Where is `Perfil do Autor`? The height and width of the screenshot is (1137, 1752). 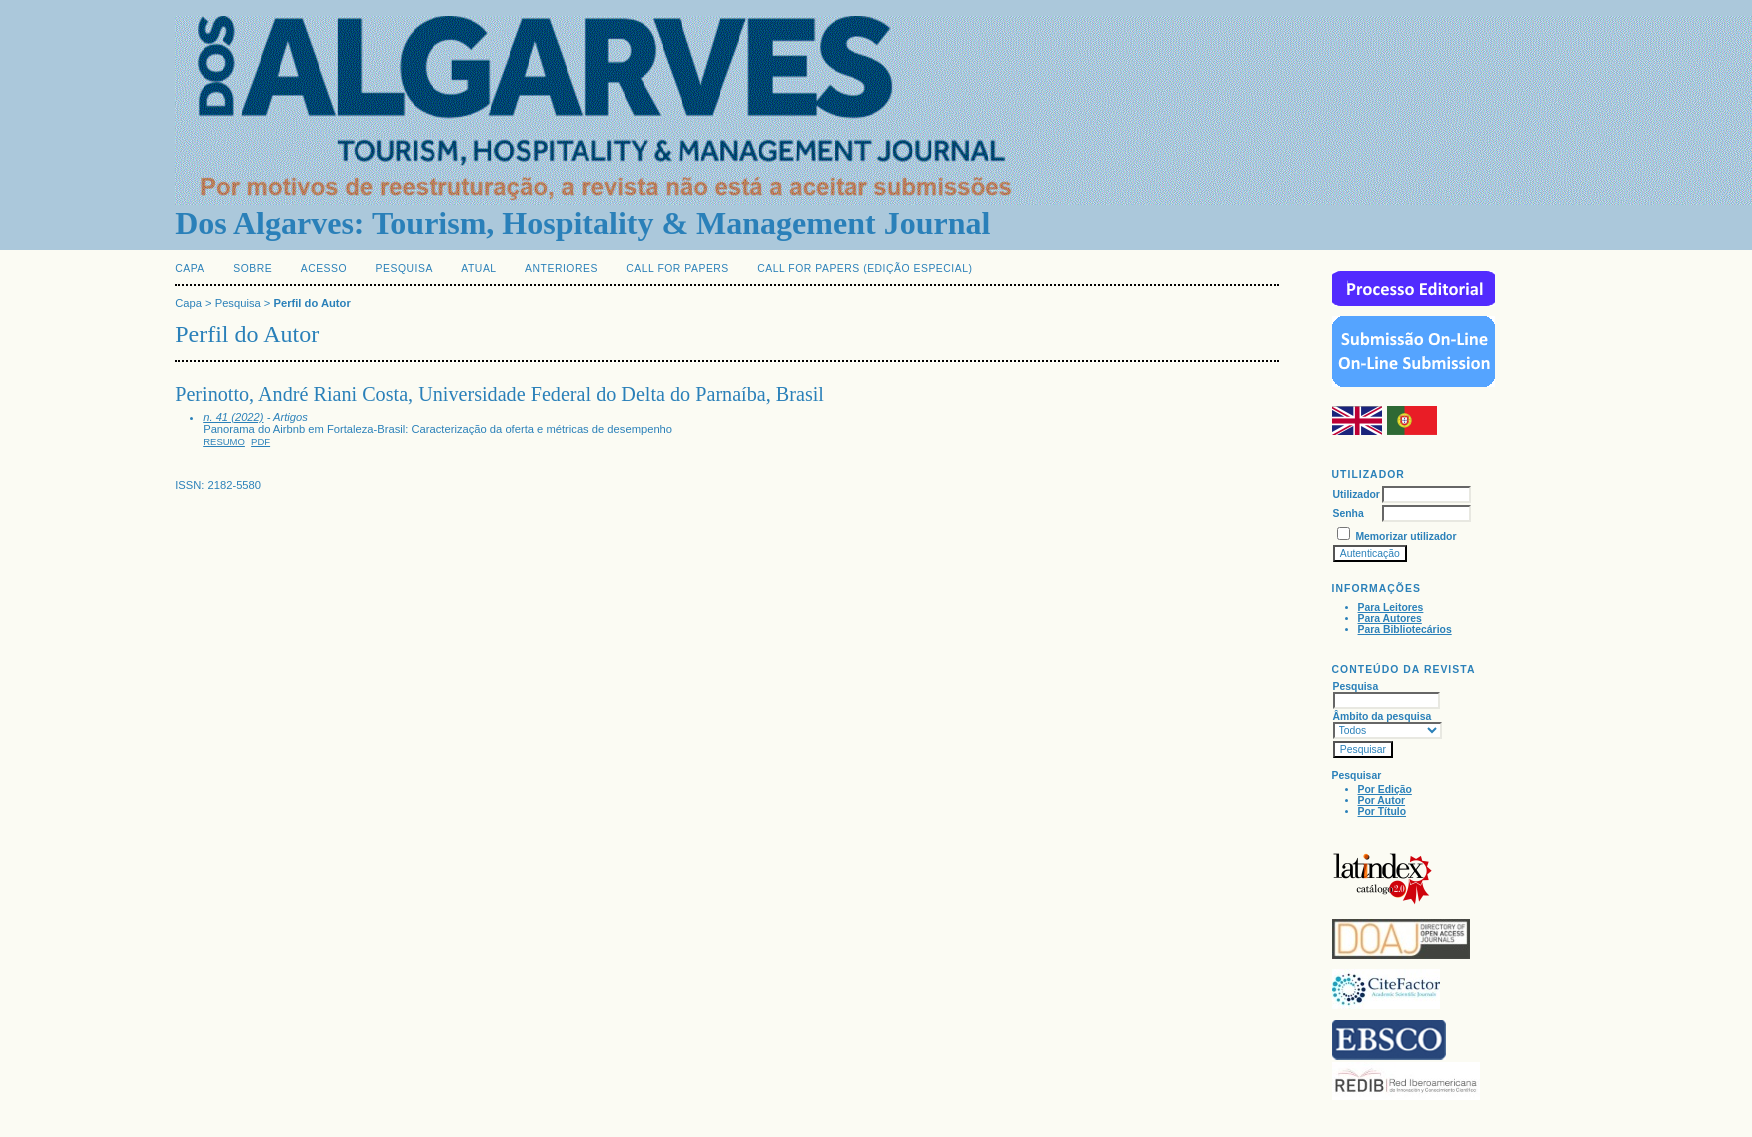 Perfil do Autor is located at coordinates (311, 303).